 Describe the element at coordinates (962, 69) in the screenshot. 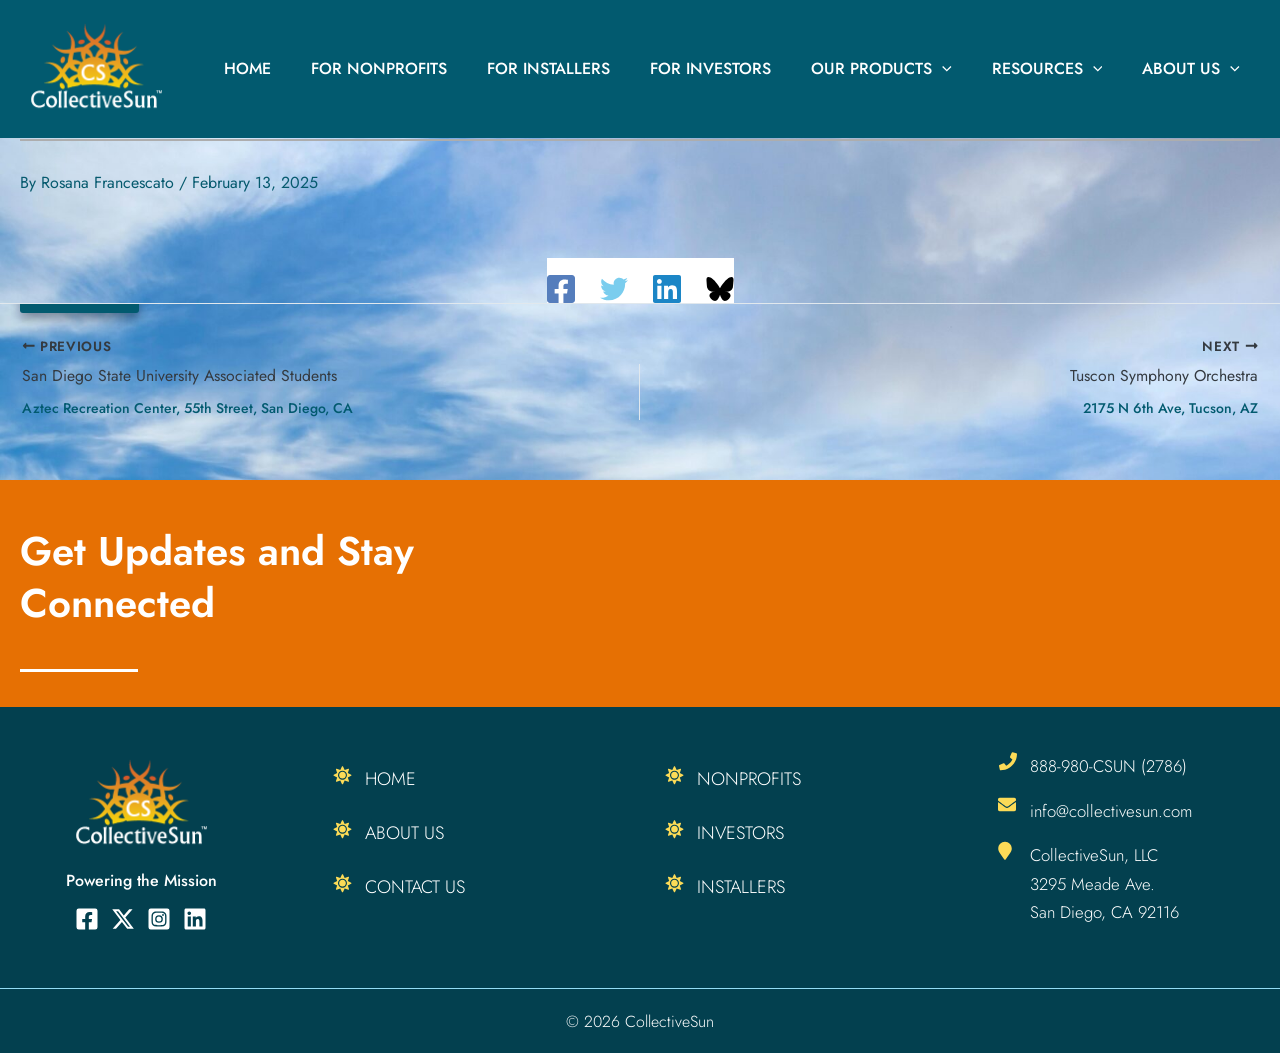

I see `[button]` at that location.